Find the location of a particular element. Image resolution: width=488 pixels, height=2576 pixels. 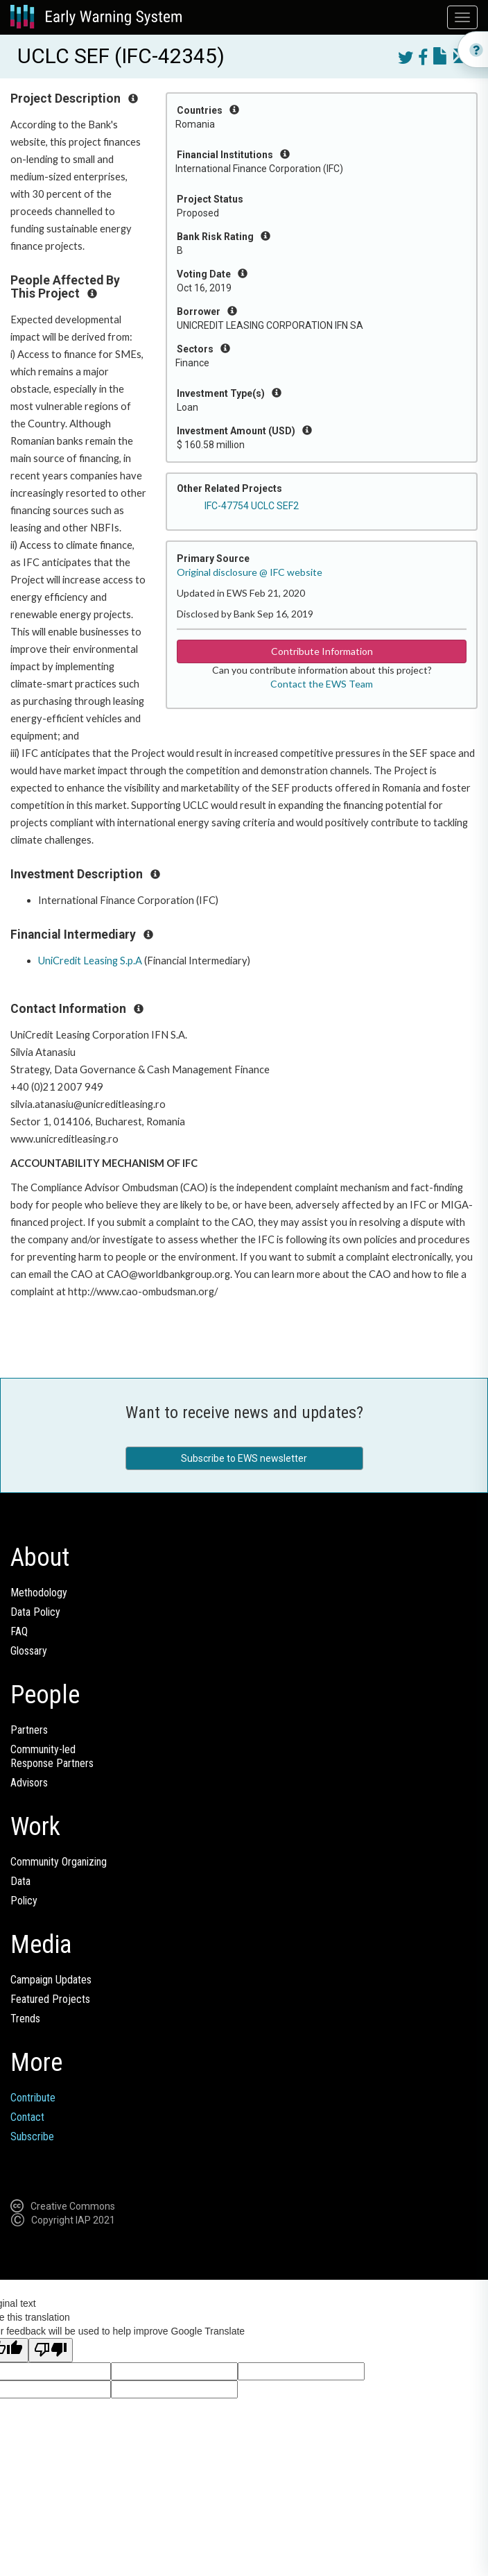

Campaign Updates is located at coordinates (51, 1979).